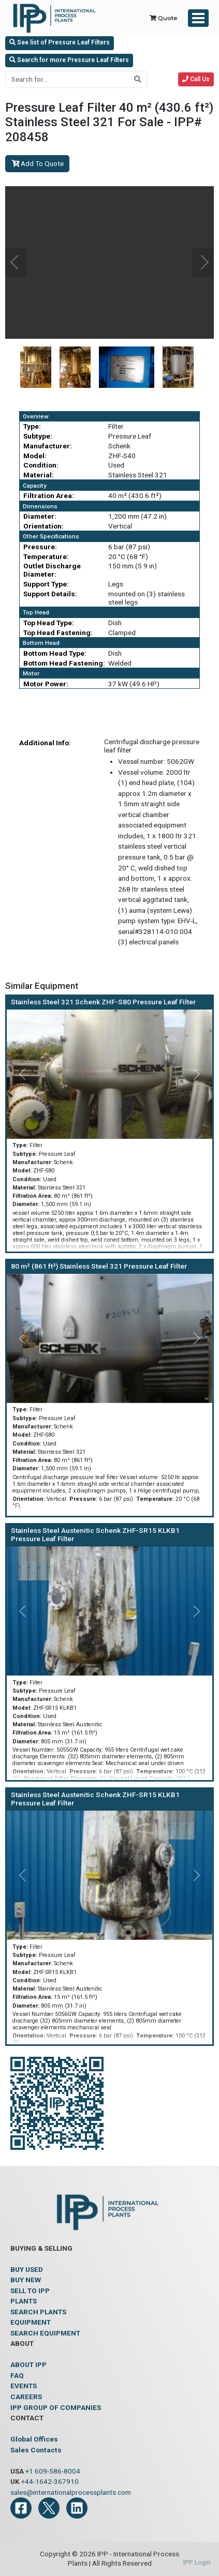 This screenshot has width=219, height=2576. Describe the element at coordinates (49, 2508) in the screenshot. I see `[Twitter]` at that location.